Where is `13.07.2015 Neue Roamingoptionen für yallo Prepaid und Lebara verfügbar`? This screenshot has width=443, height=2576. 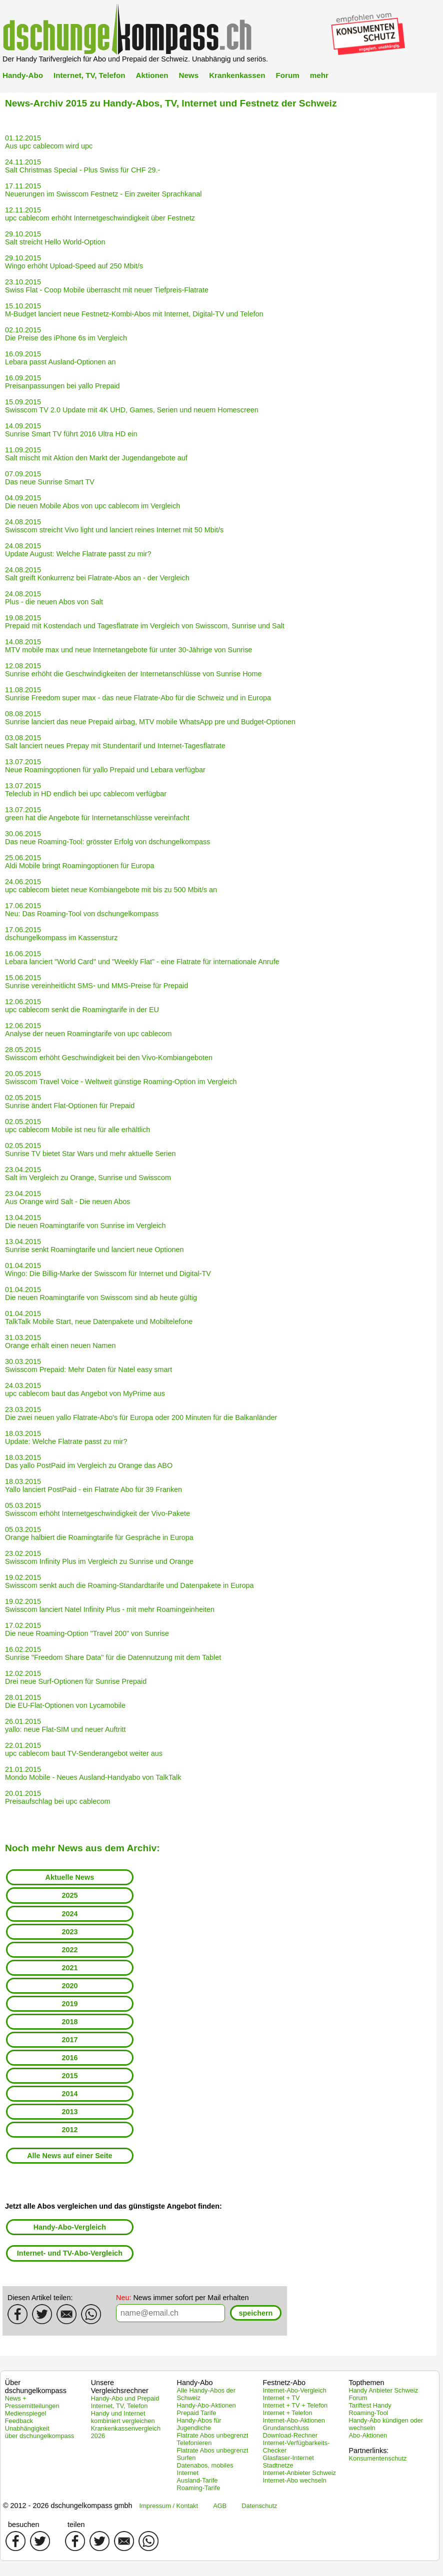
13.07.2015 Neue Roamingoptionen für yallo Prepaid und Lebara verfügbar is located at coordinates (105, 766).